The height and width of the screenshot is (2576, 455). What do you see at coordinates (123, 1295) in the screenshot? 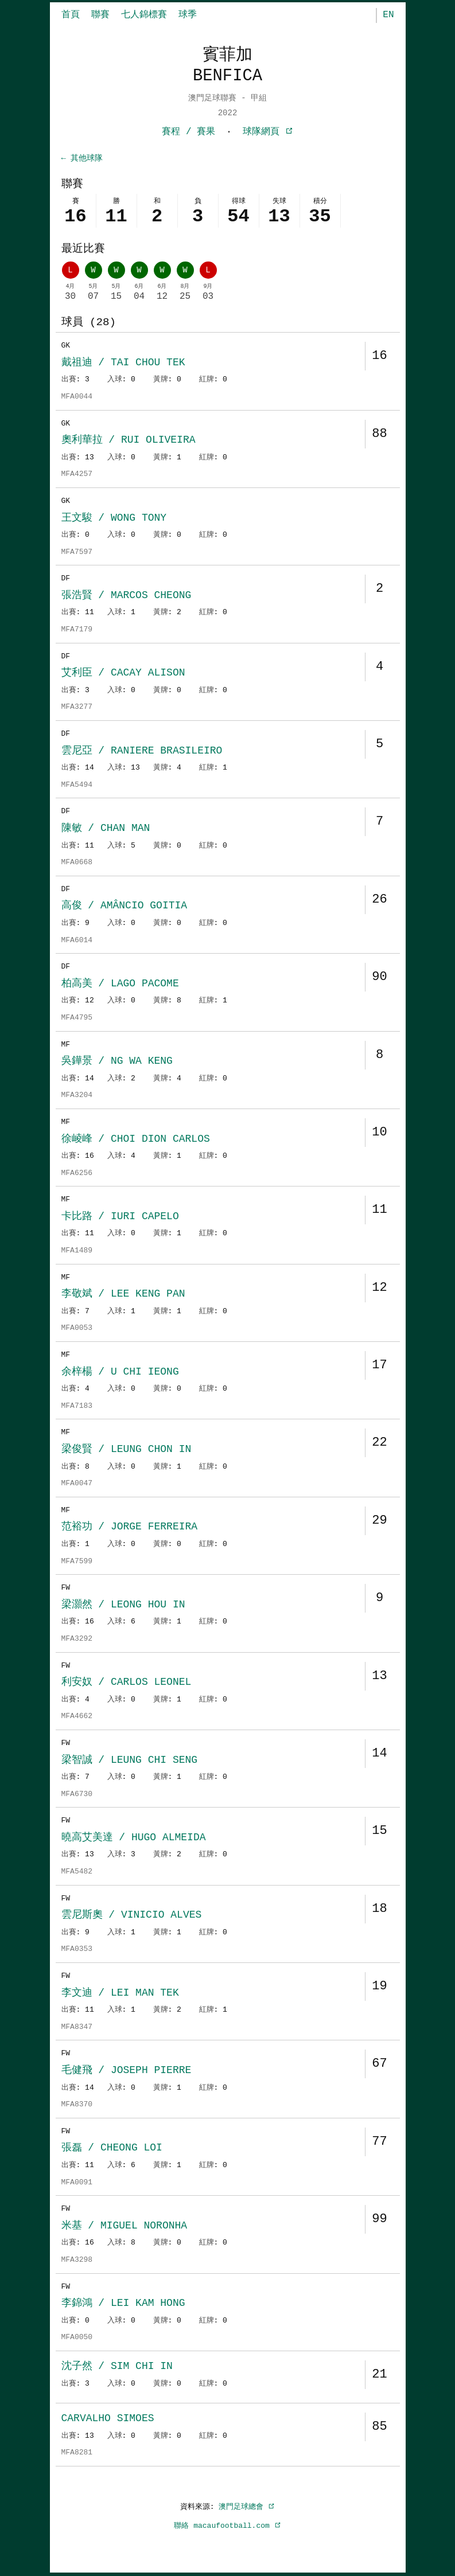
I see `李敬斌 / LEE KENG PAN` at bounding box center [123, 1295].